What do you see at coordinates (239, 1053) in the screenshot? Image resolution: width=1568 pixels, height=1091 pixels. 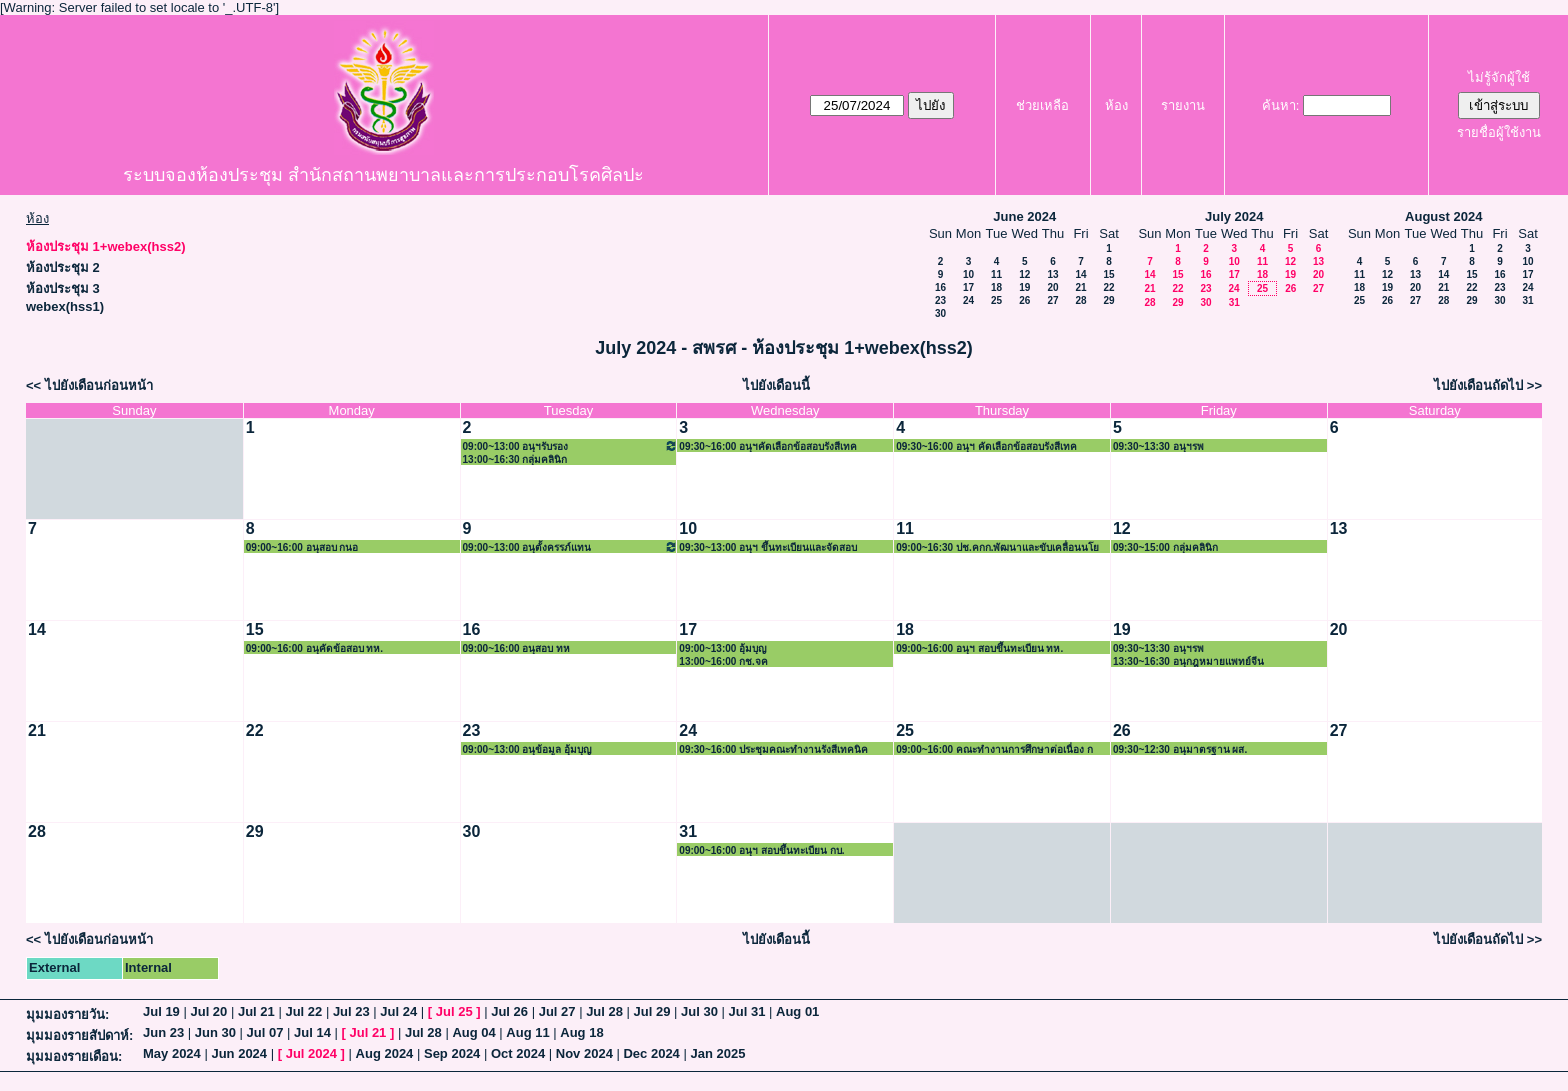 I see `Jun 2024` at bounding box center [239, 1053].